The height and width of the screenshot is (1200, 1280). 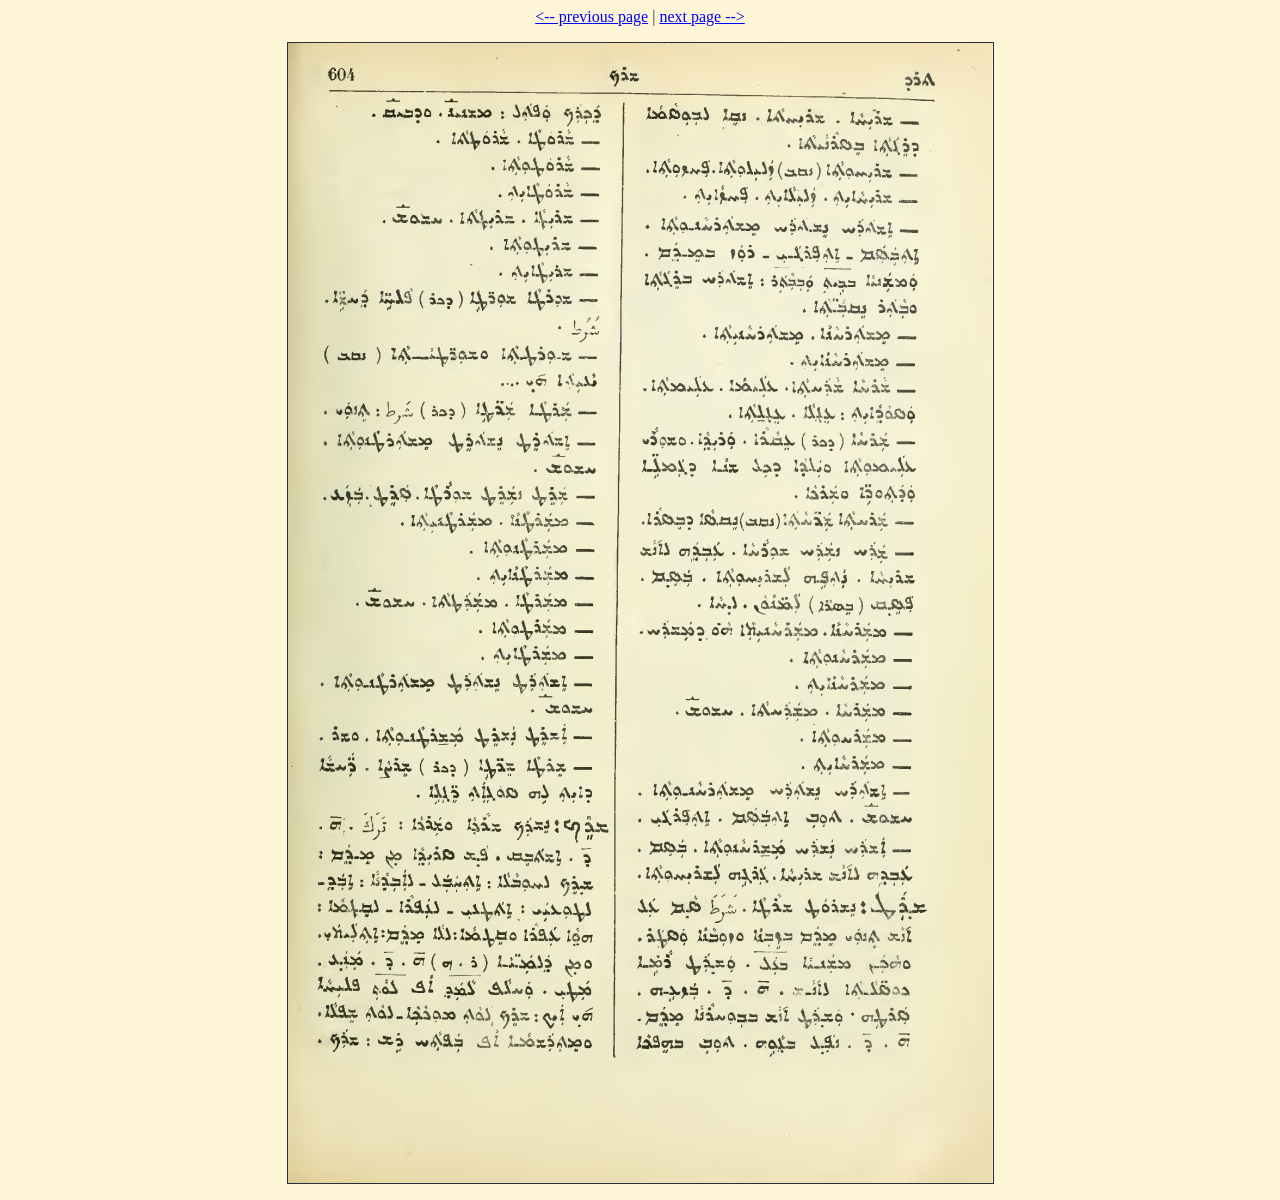 What do you see at coordinates (701, 16) in the screenshot?
I see `next page -->` at bounding box center [701, 16].